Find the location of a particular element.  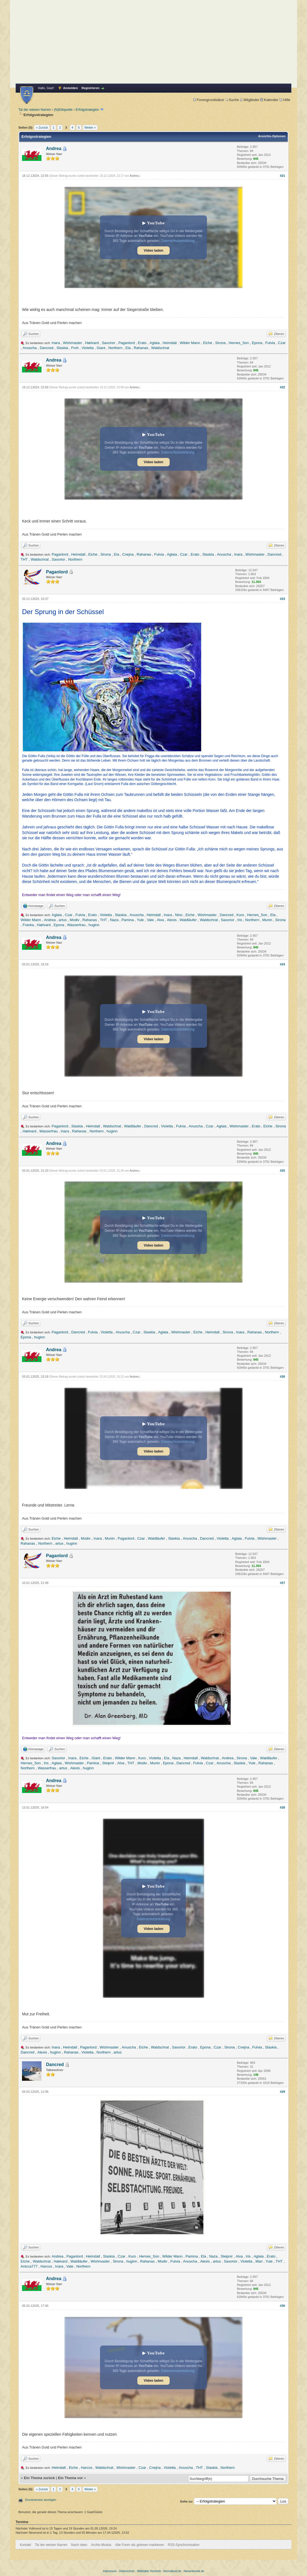

Alexis is located at coordinates (172, 920).